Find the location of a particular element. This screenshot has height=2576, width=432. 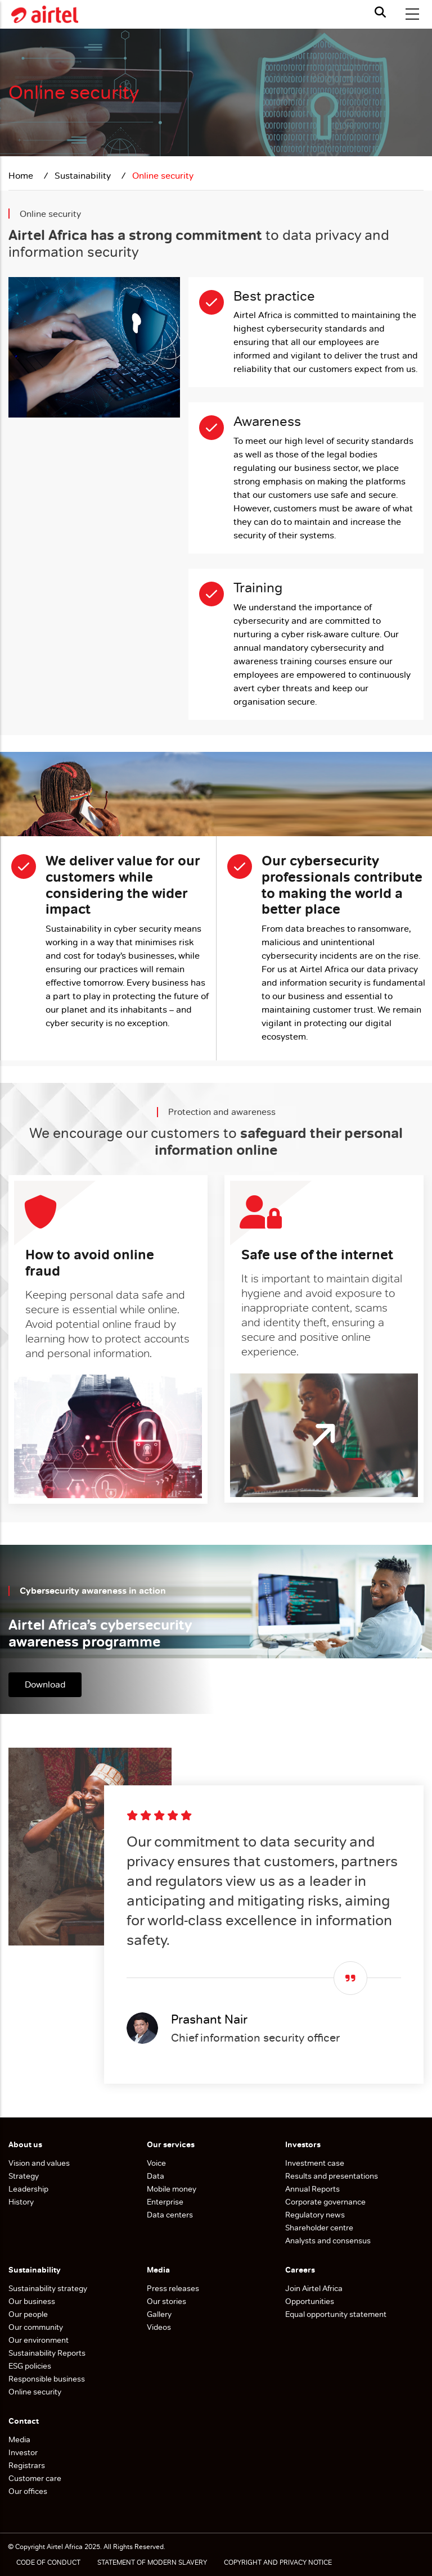

STATEMENT OF MODERN SLAVERY is located at coordinates (152, 2562).